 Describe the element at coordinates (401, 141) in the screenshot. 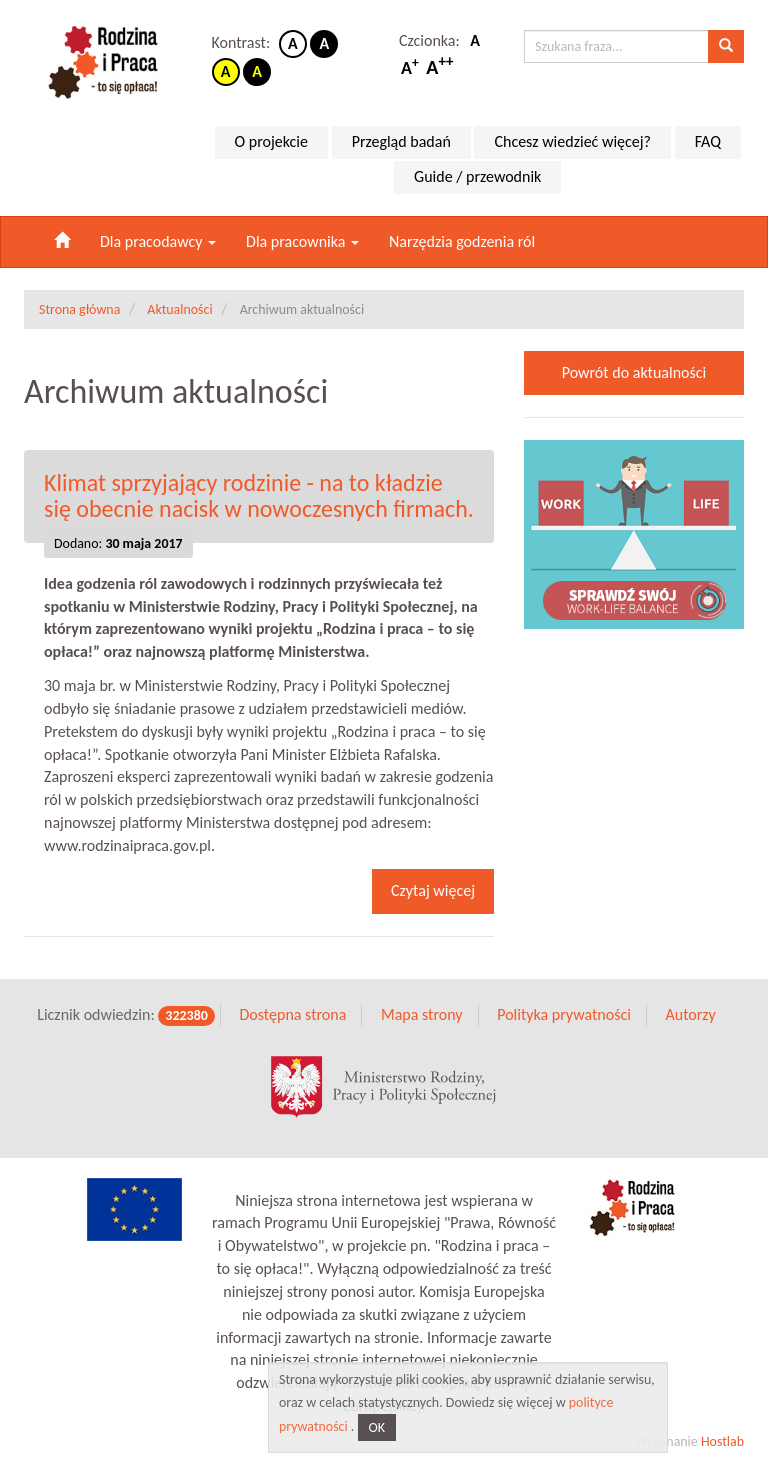

I see `Przegląd badań` at that location.